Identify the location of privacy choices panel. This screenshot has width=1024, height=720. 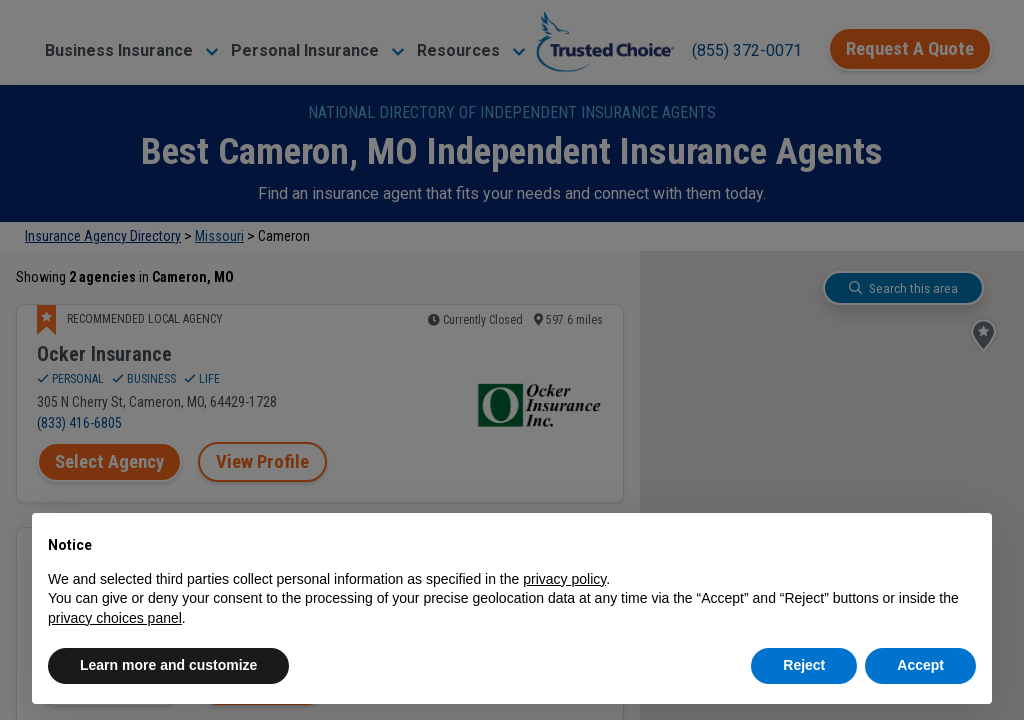
(115, 618).